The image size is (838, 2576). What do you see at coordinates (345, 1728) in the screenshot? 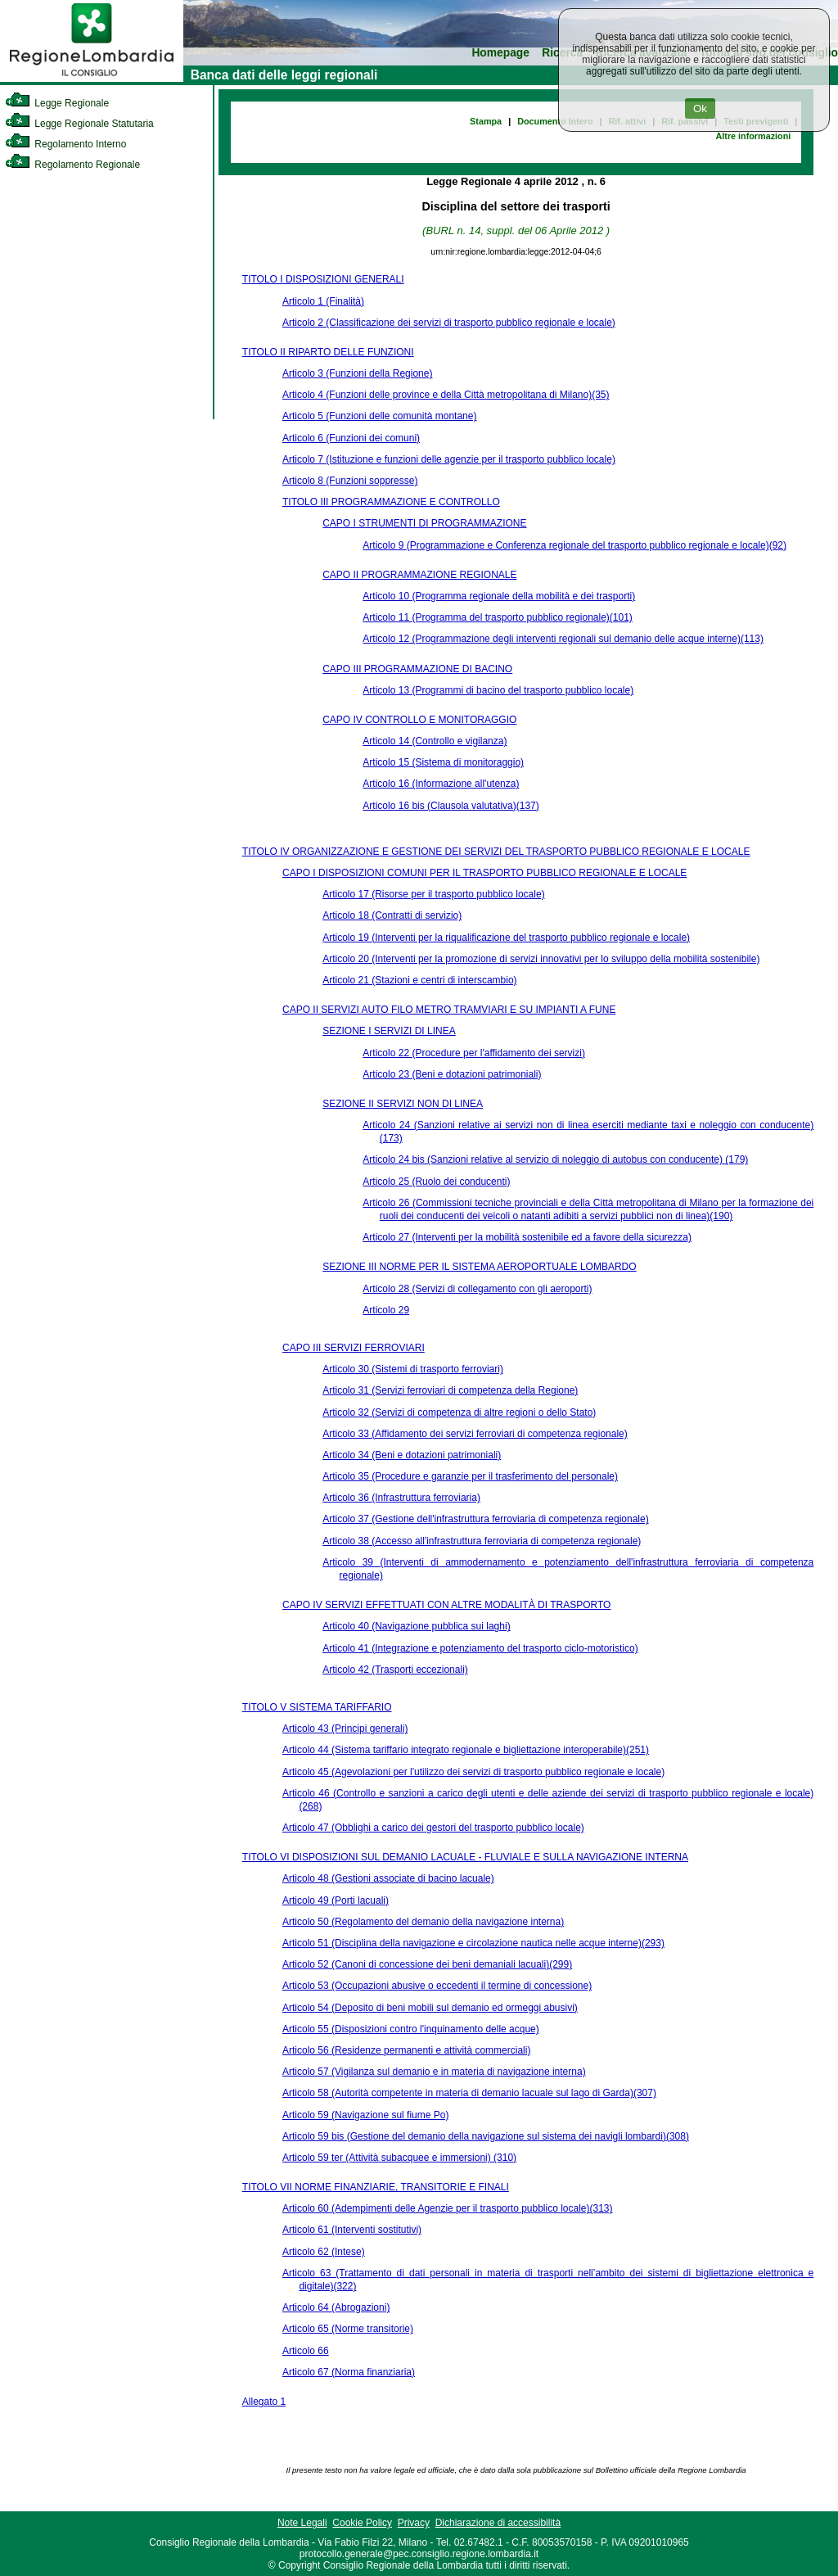
I see `Articolo 43 (Principi generali)` at bounding box center [345, 1728].